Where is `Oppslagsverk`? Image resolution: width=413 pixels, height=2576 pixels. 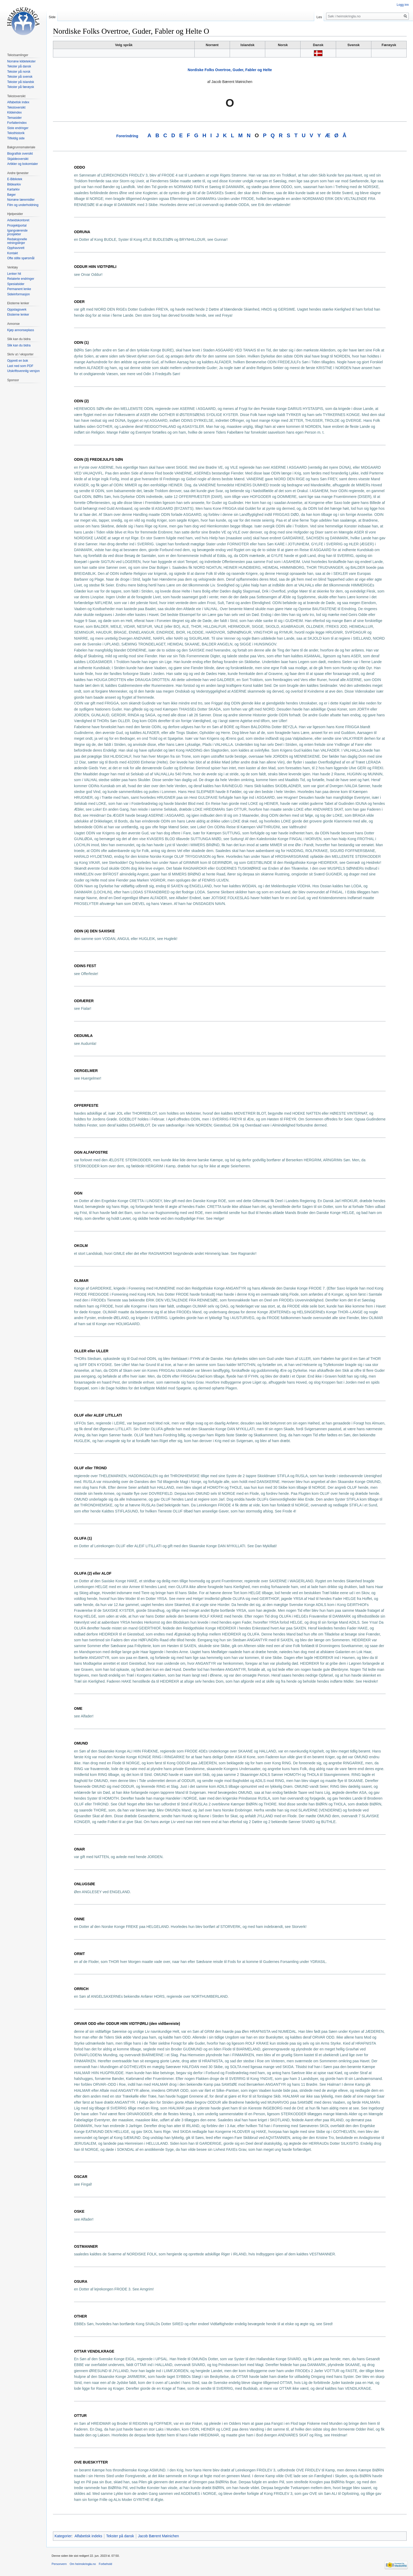 Oppslagsverk is located at coordinates (16, 309).